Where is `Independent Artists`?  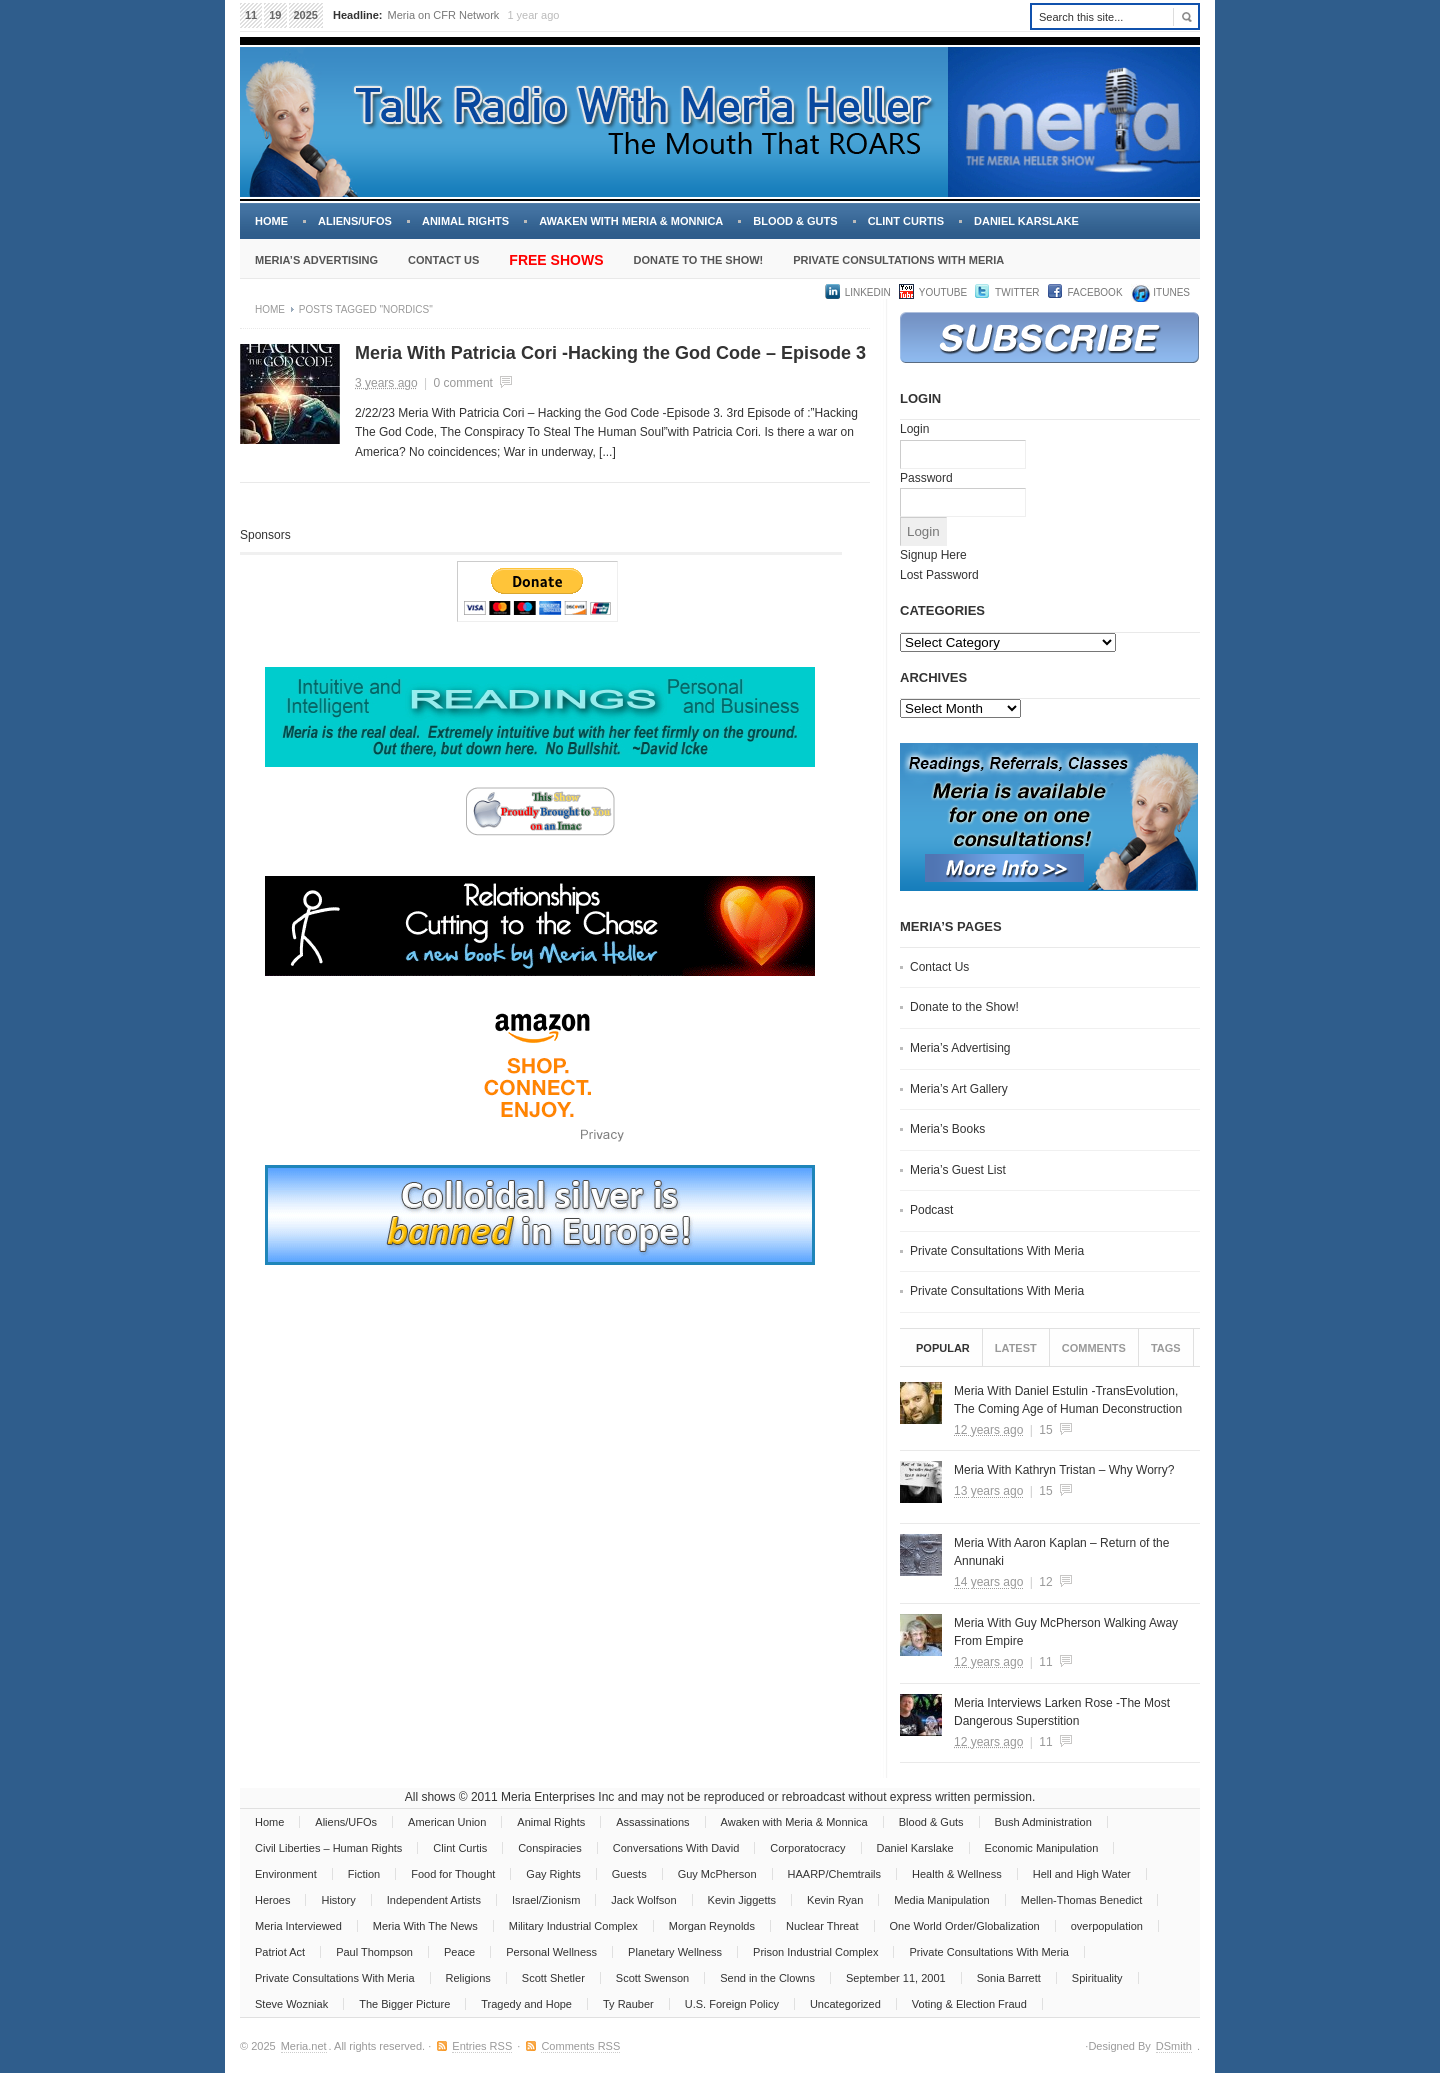
Independent Artists is located at coordinates (434, 1900).